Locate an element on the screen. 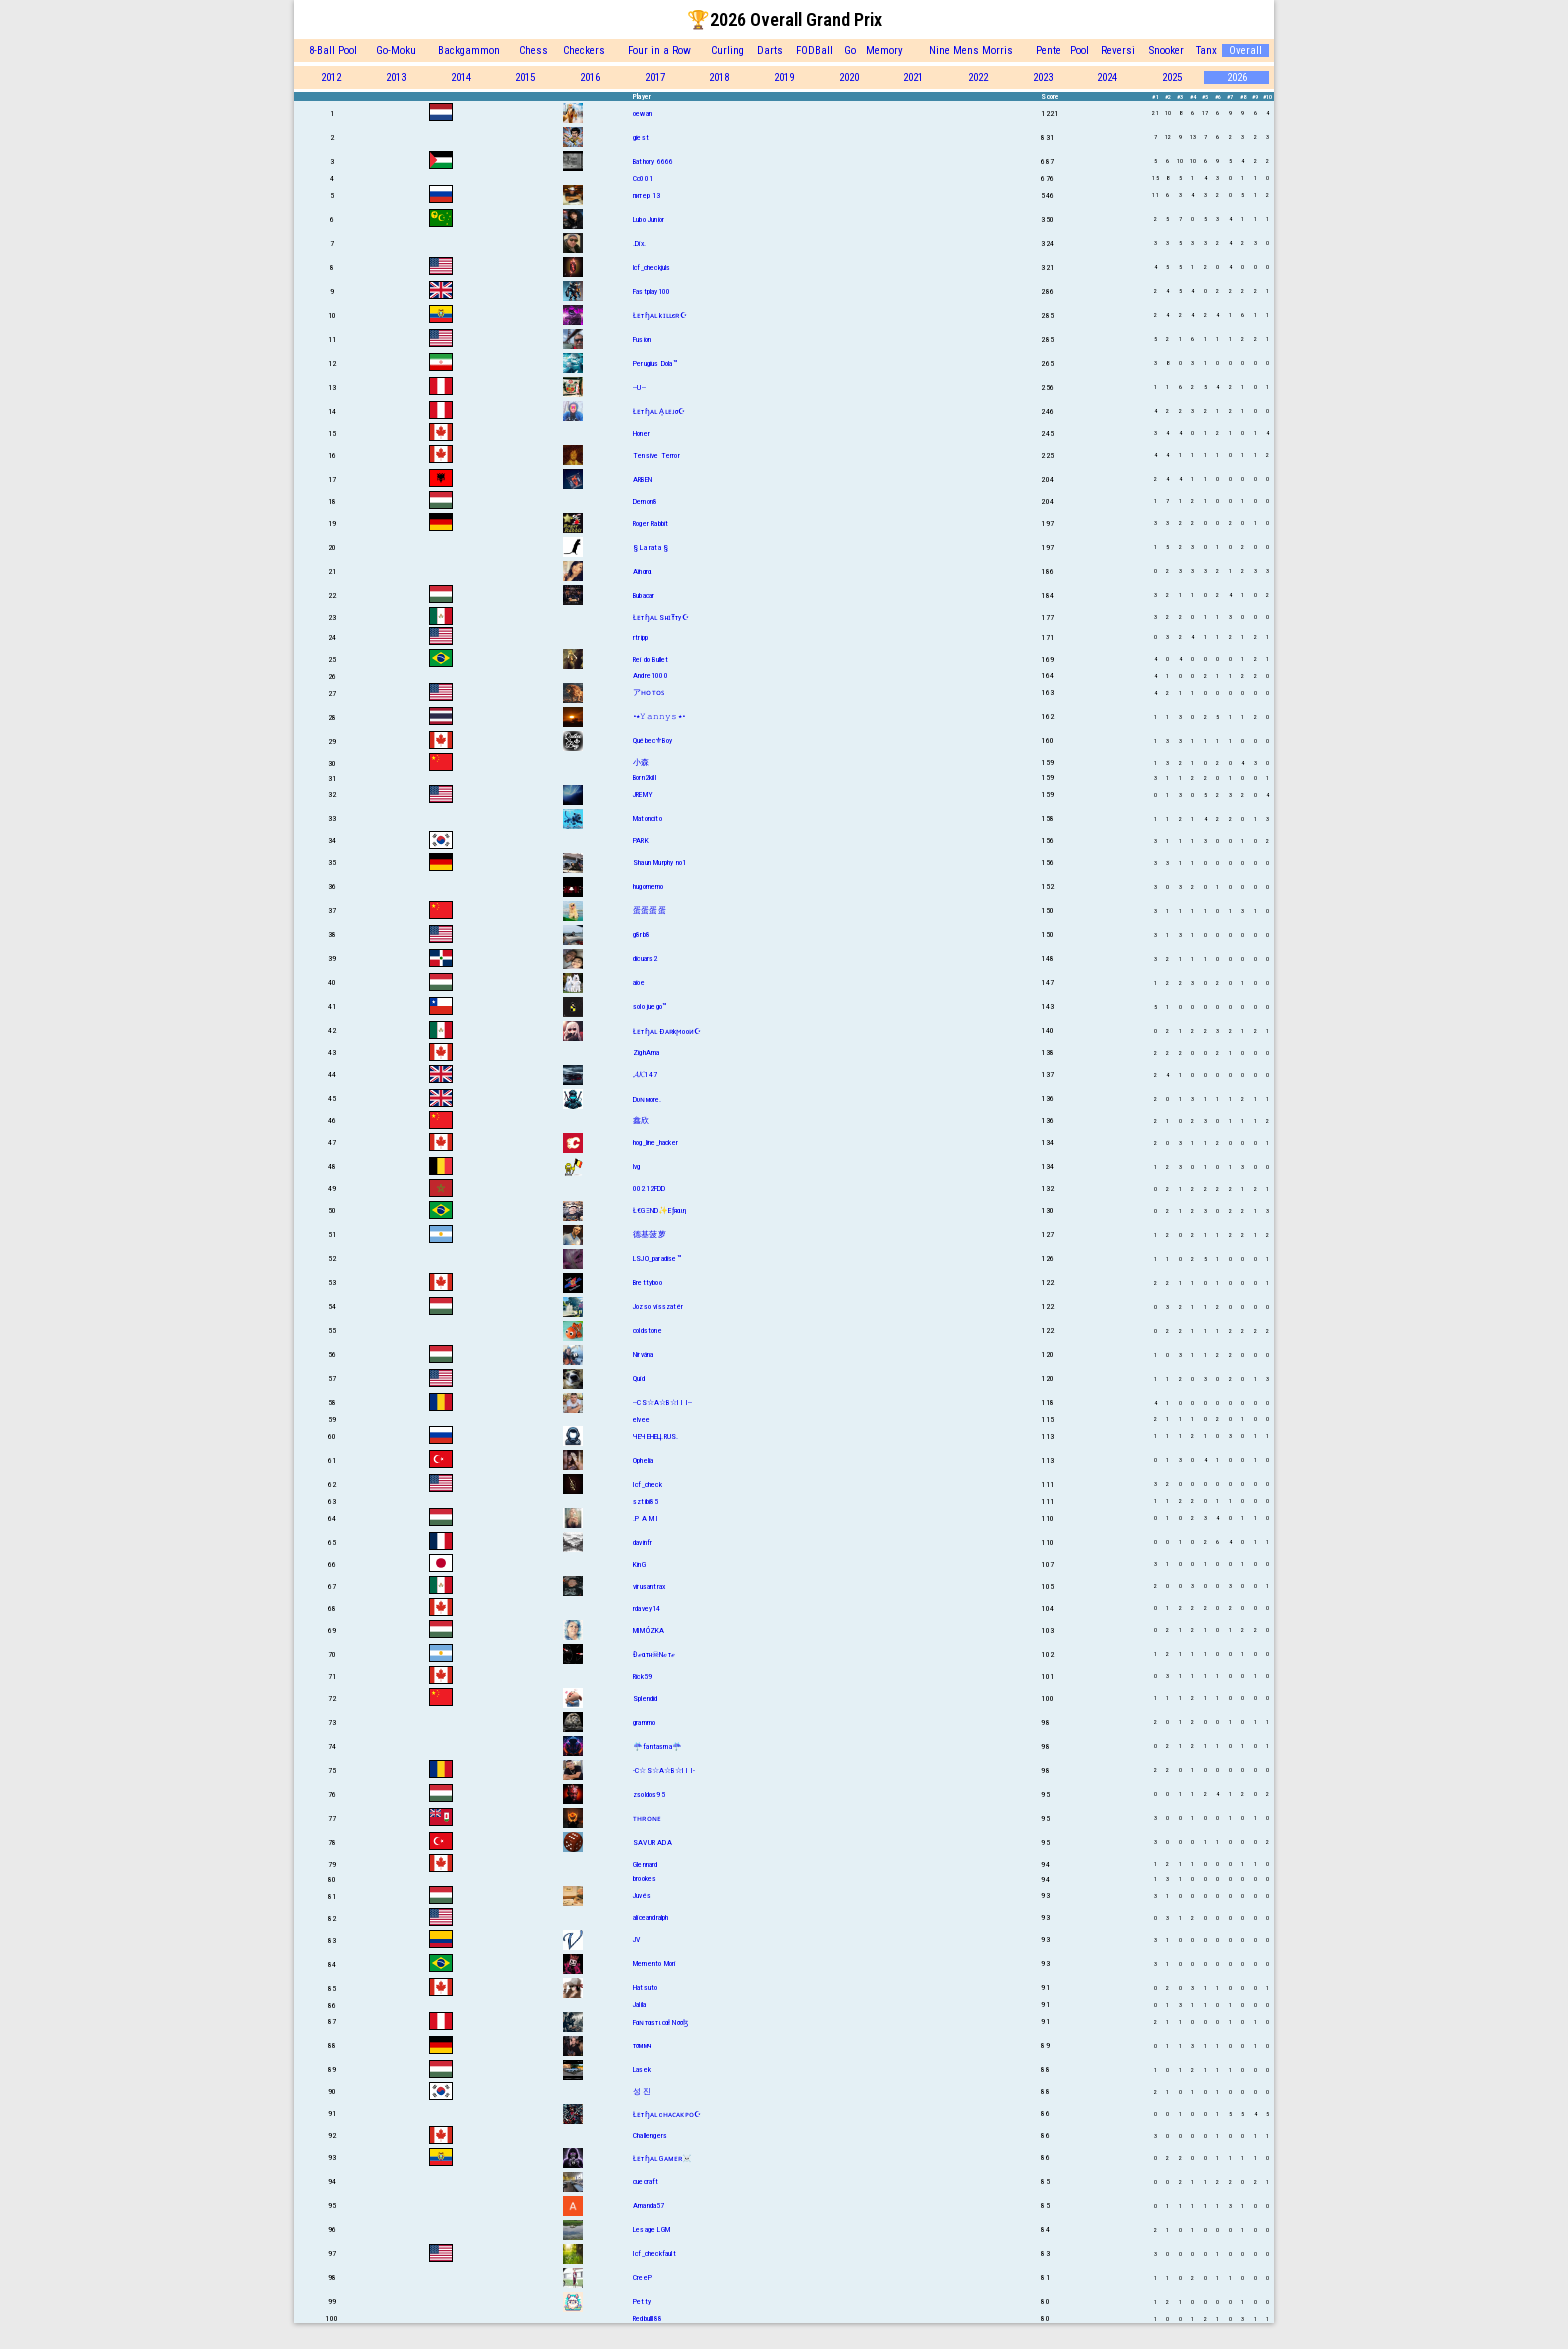  Reversi is located at coordinates (1118, 50).